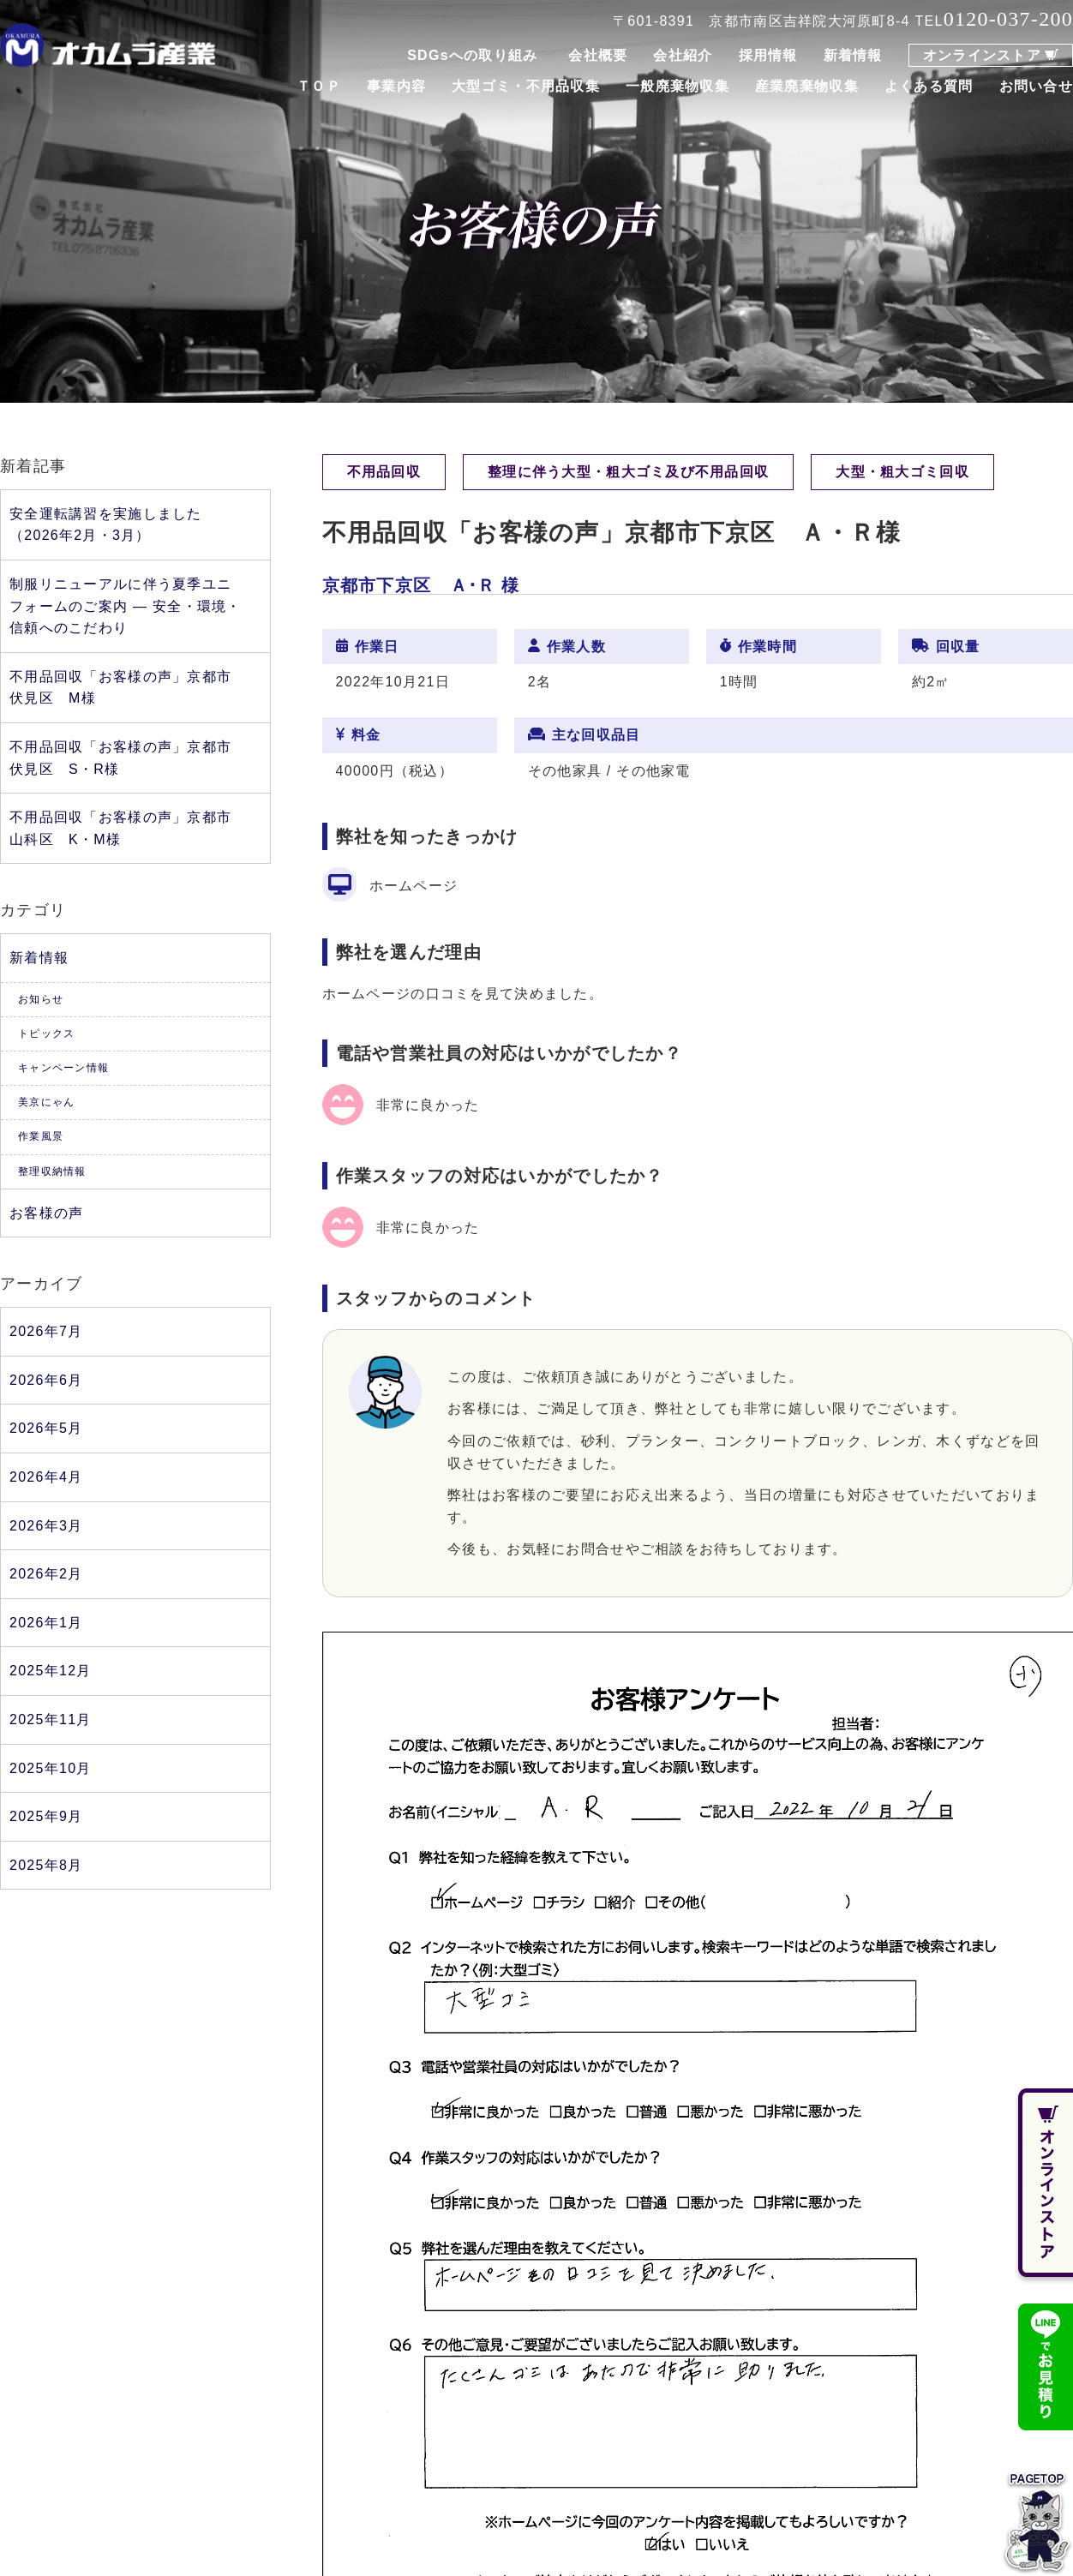 The height and width of the screenshot is (2576, 1073). What do you see at coordinates (768, 55) in the screenshot?
I see `採用情報` at bounding box center [768, 55].